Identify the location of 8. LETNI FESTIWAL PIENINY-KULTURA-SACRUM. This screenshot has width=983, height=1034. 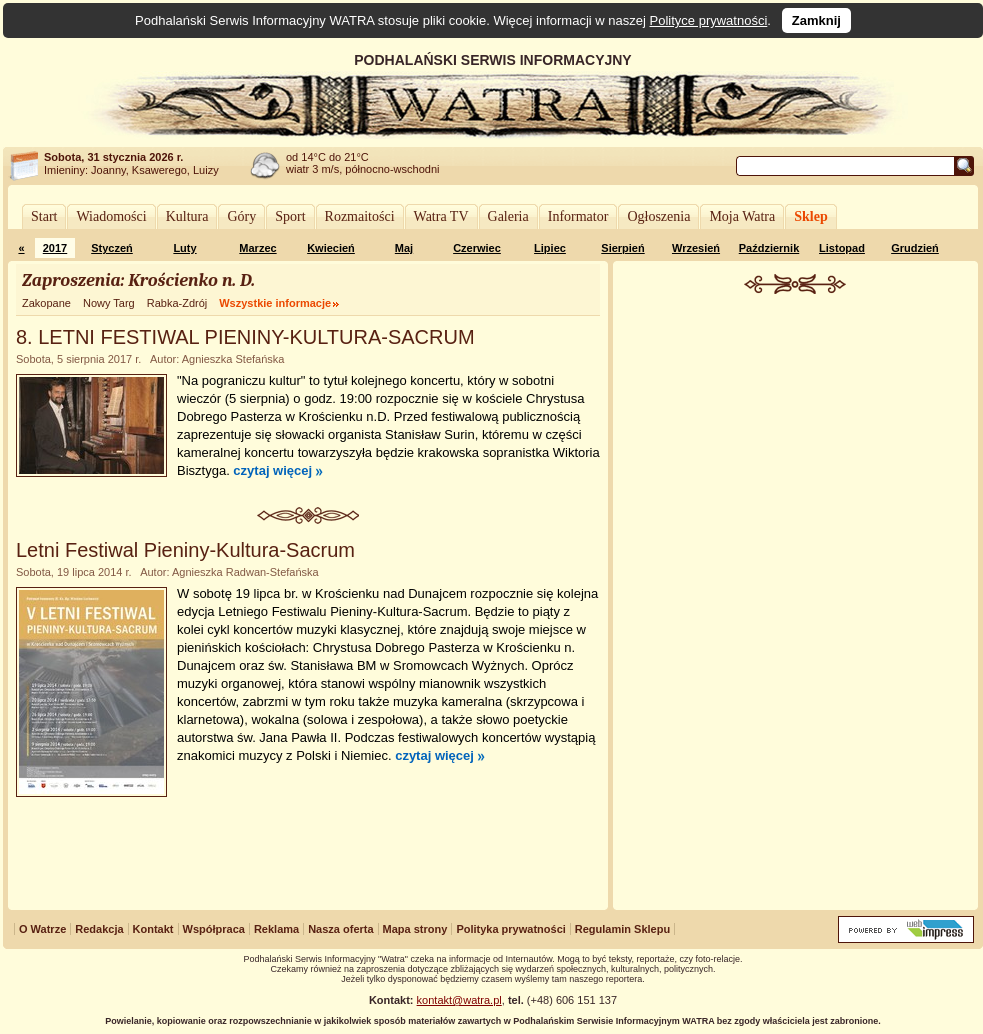
(245, 337).